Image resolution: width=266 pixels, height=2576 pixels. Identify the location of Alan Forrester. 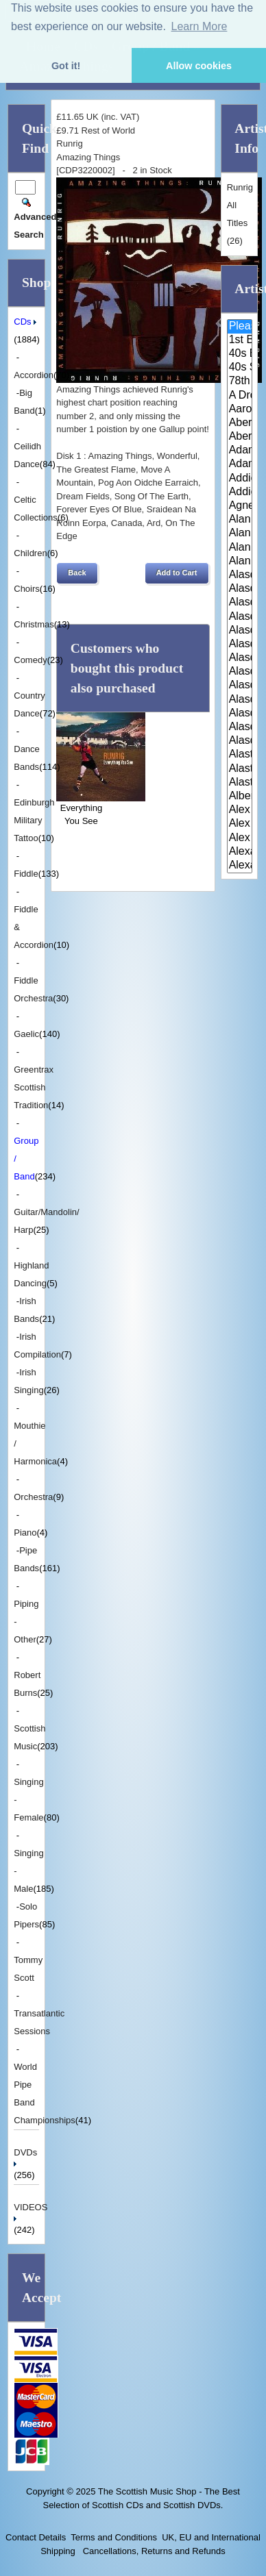
(240, 533).